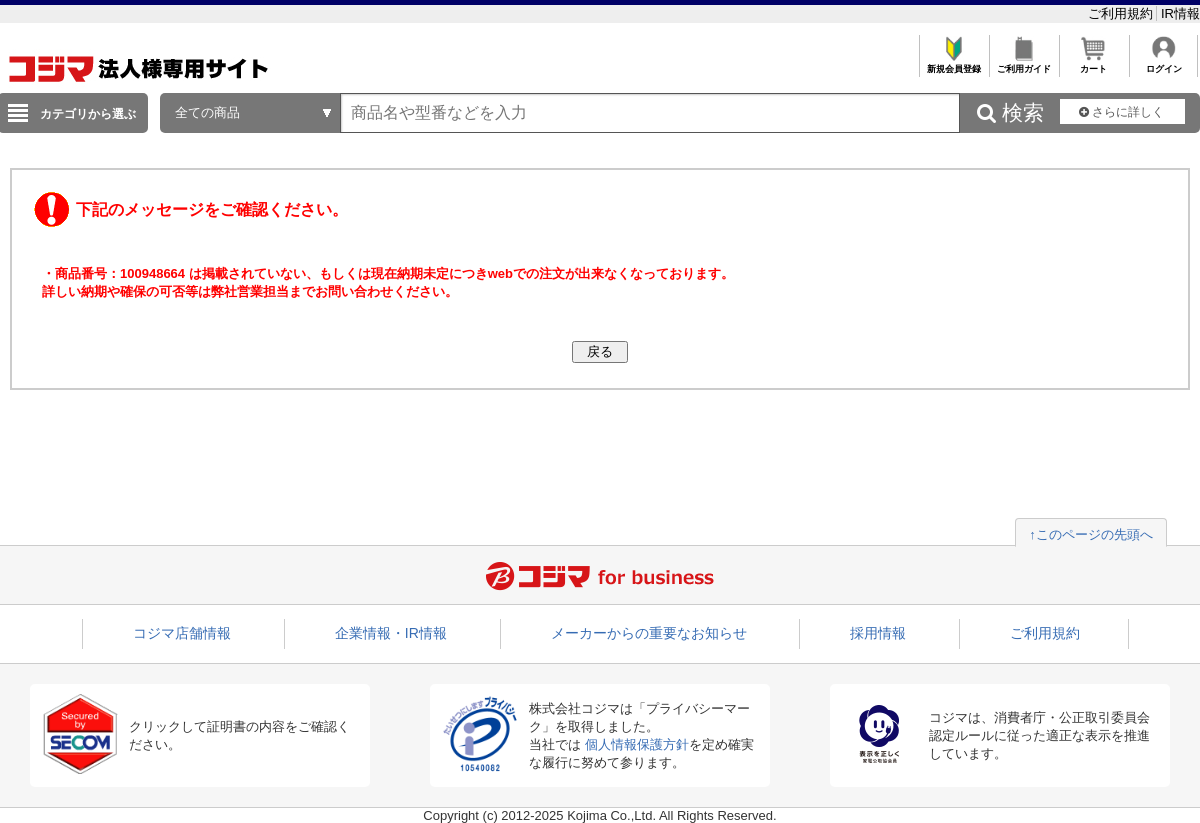 The image size is (1200, 823). I want to click on 個人情報保護方針, so click(637, 744).